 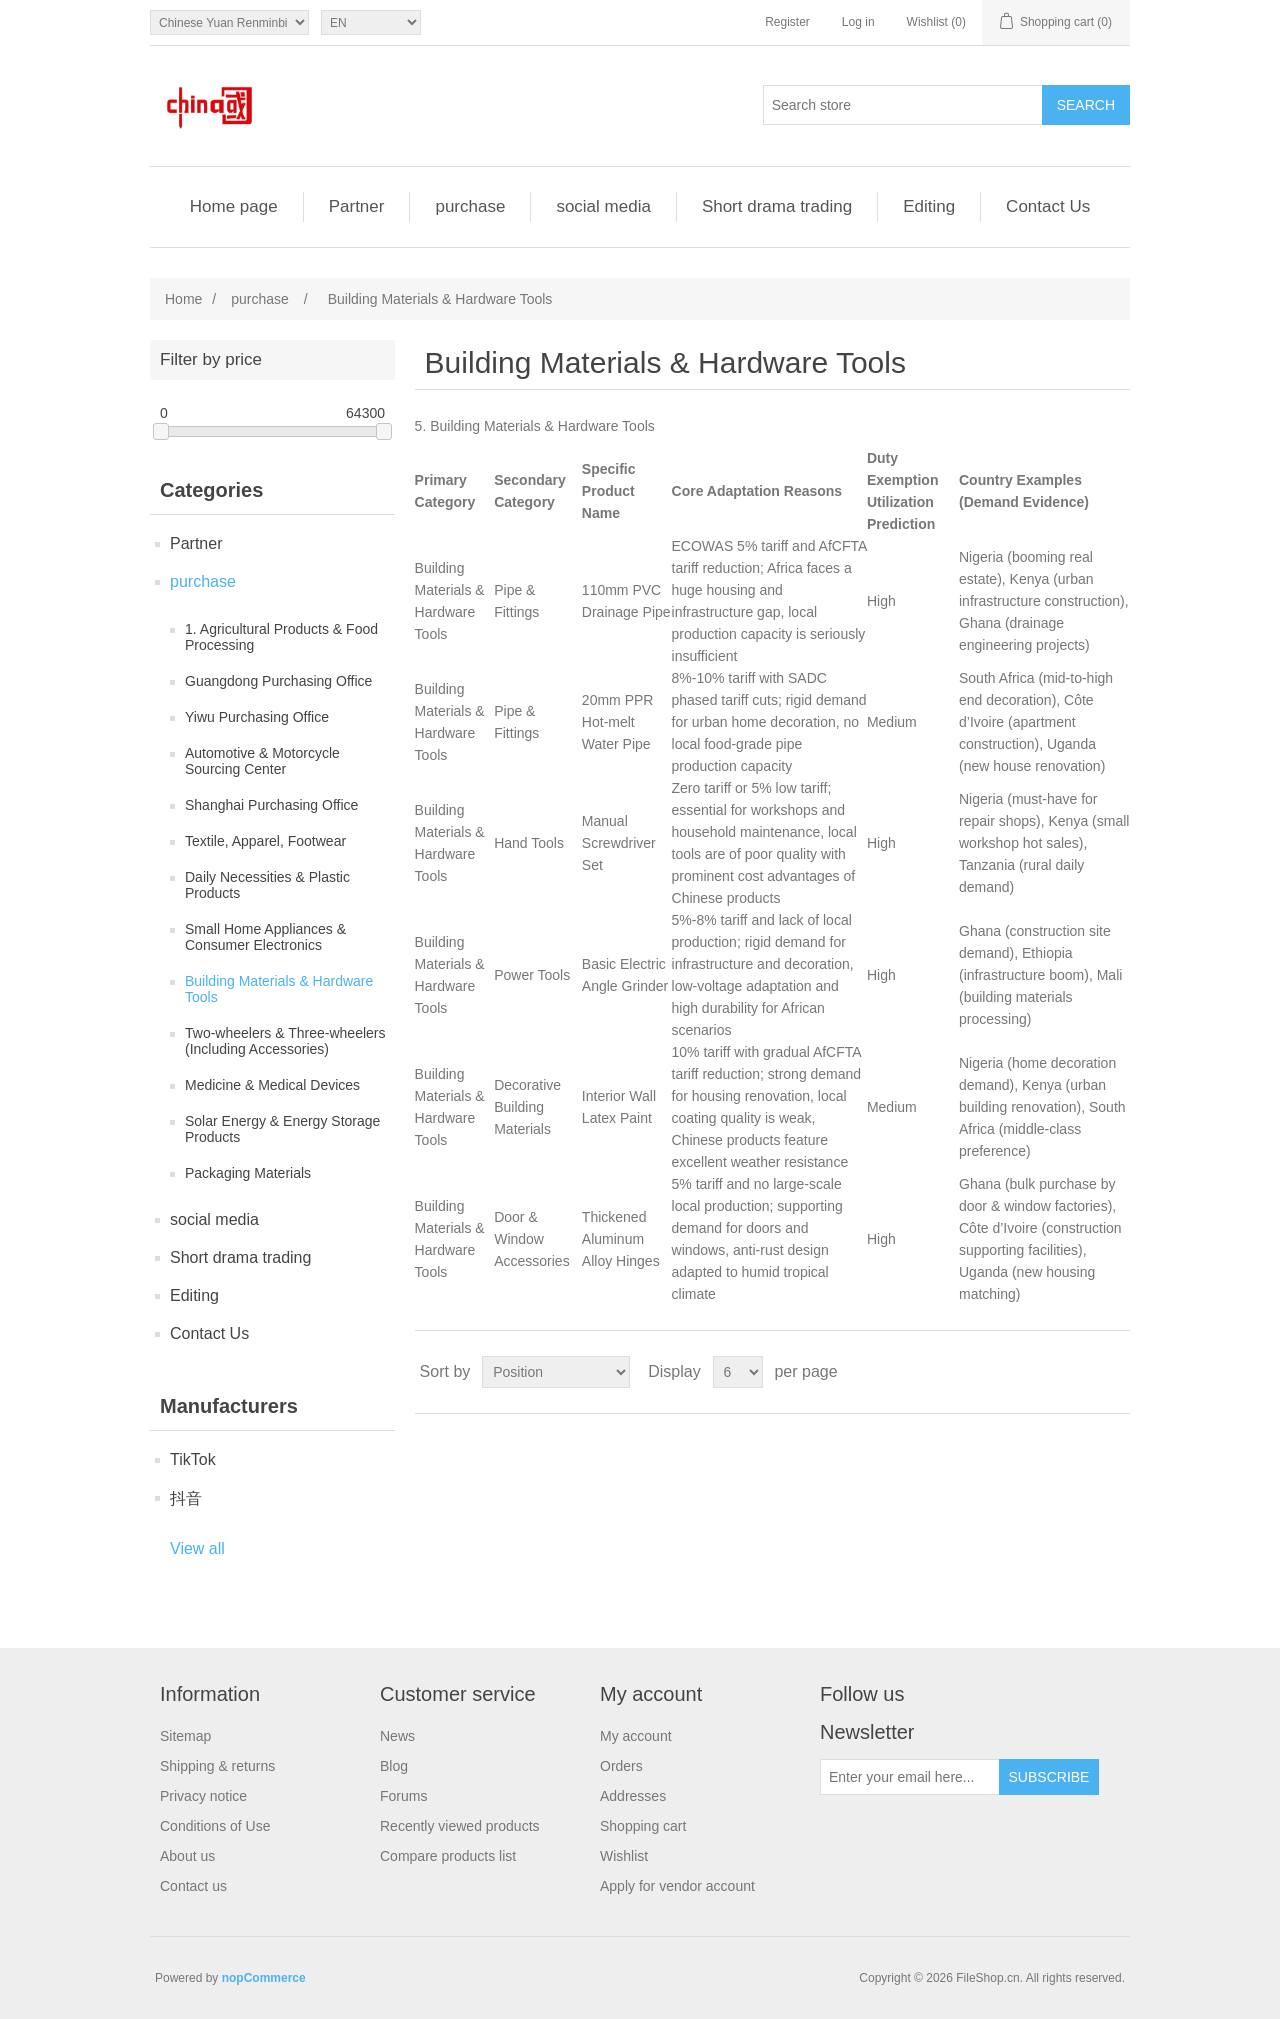 I want to click on social media, so click(x=603, y=206).